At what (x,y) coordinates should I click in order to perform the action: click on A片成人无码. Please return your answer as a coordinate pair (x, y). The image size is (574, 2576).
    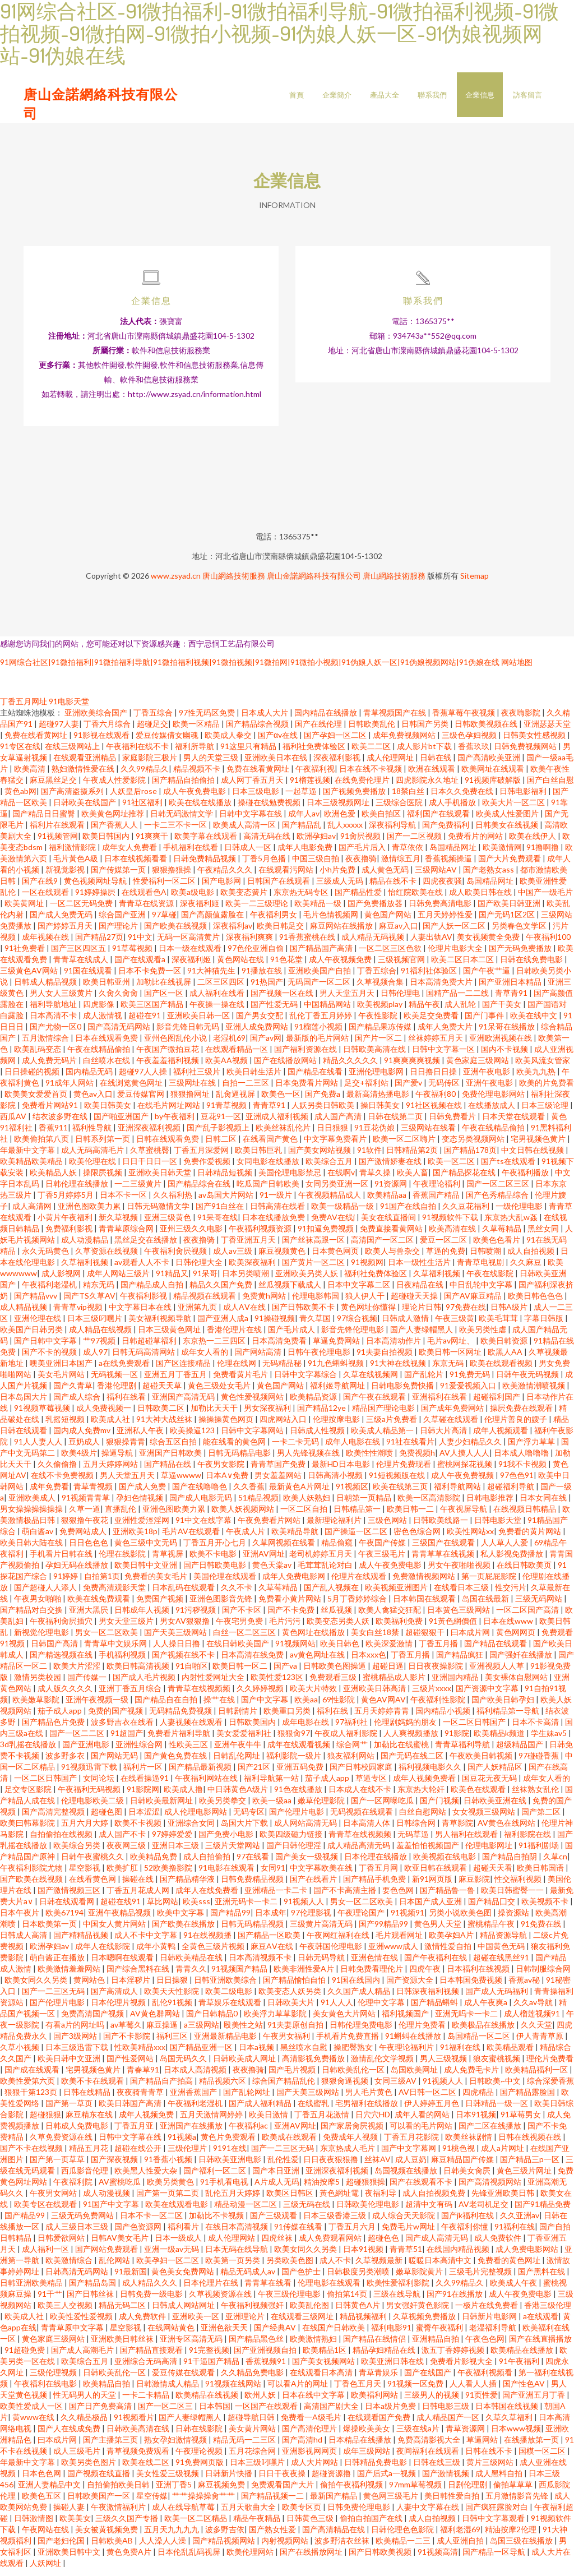
    Looking at the image, I should click on (276, 2189).